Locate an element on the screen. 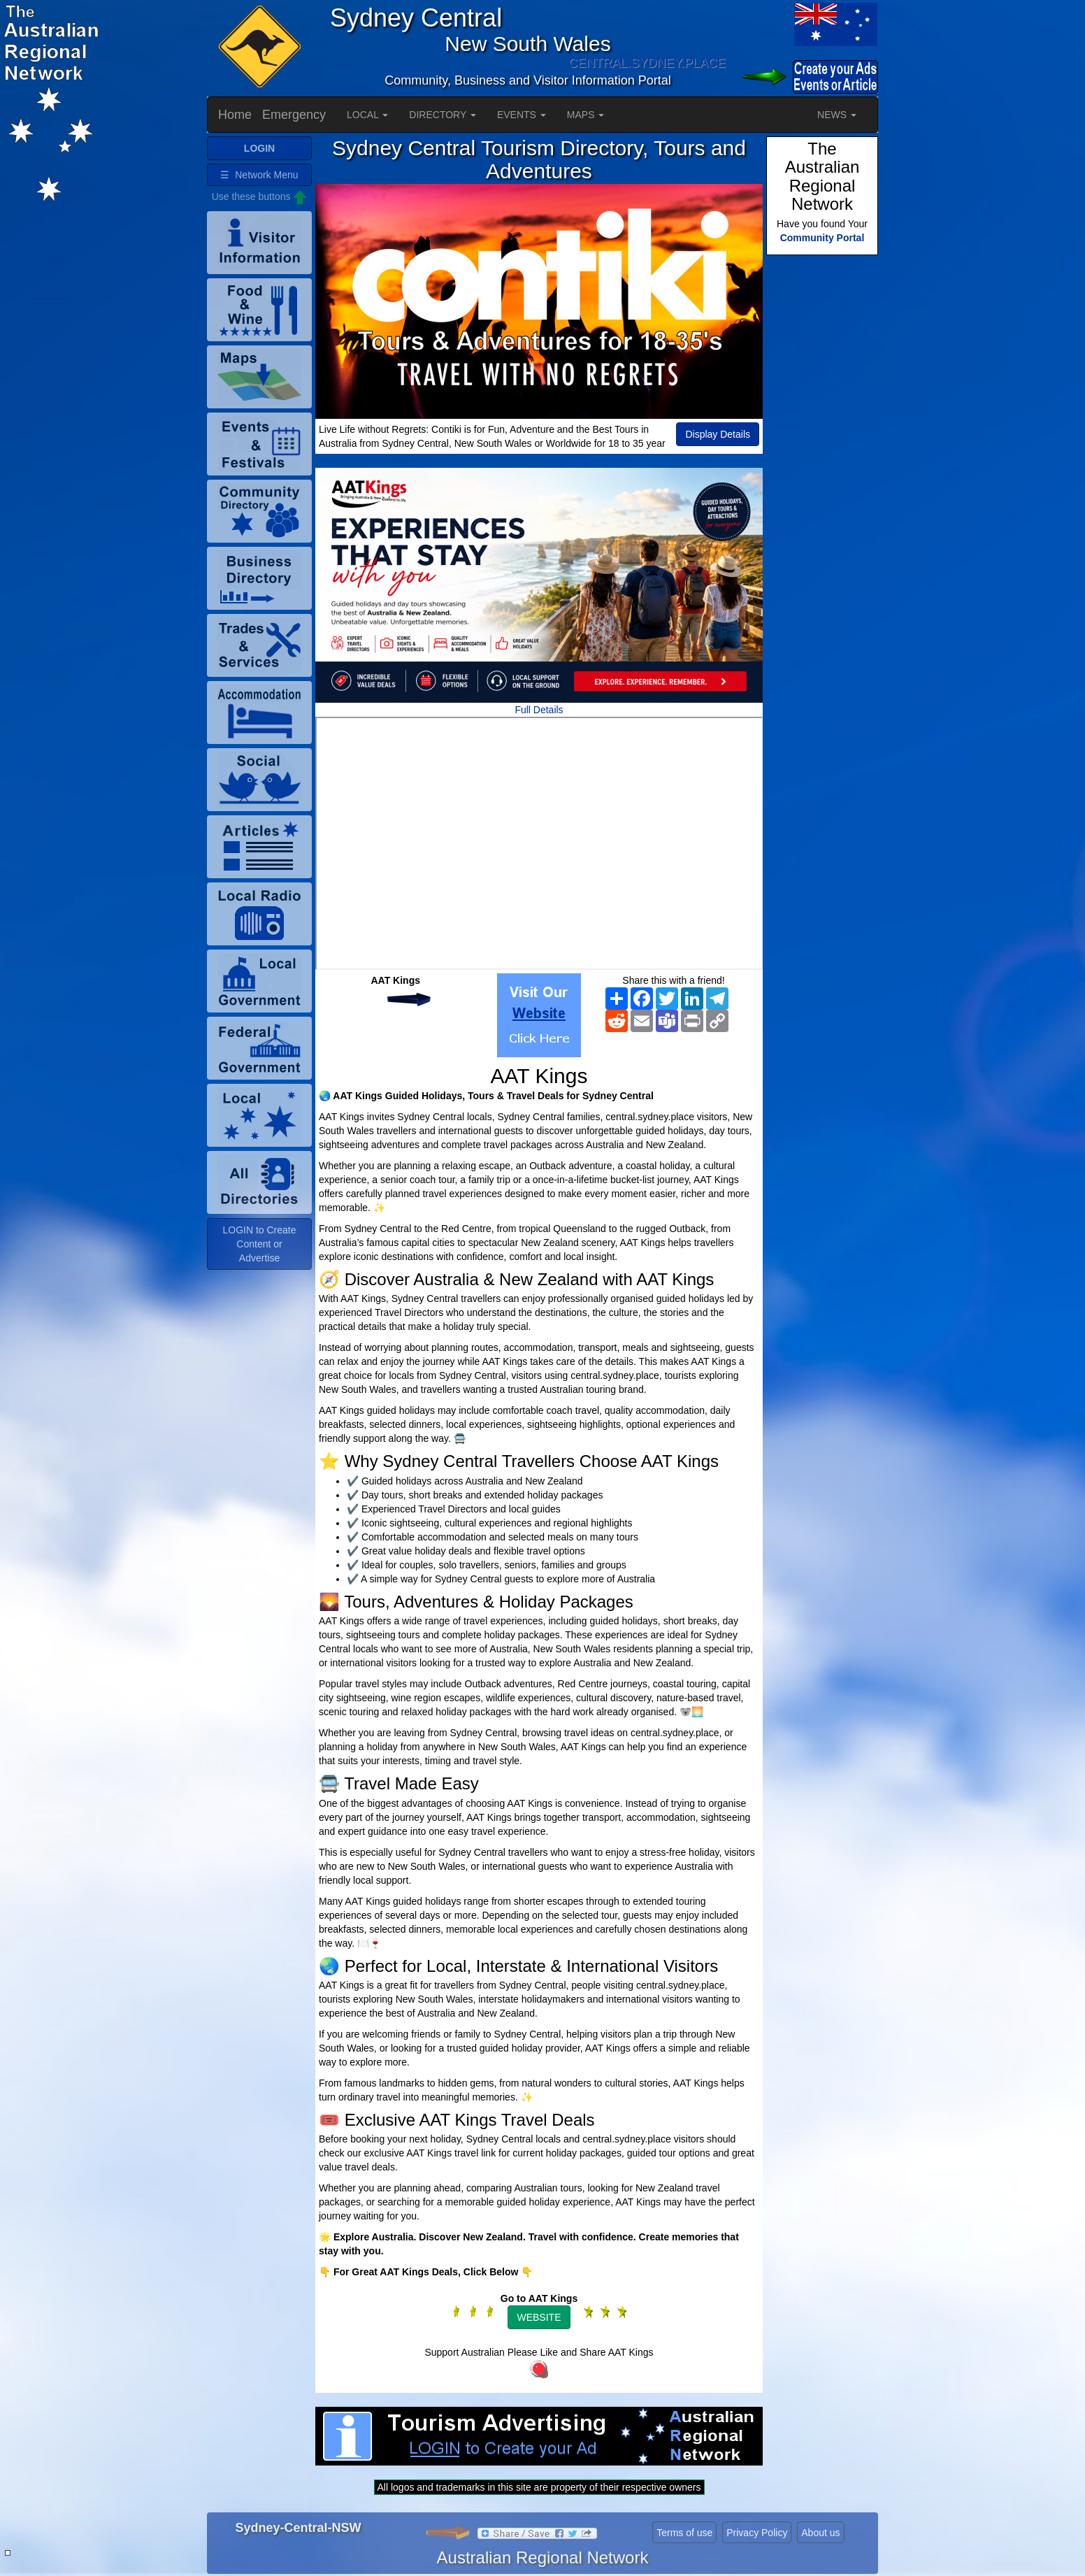 Image resolution: width=1085 pixels, height=2576 pixels. About us is located at coordinates (820, 2532).